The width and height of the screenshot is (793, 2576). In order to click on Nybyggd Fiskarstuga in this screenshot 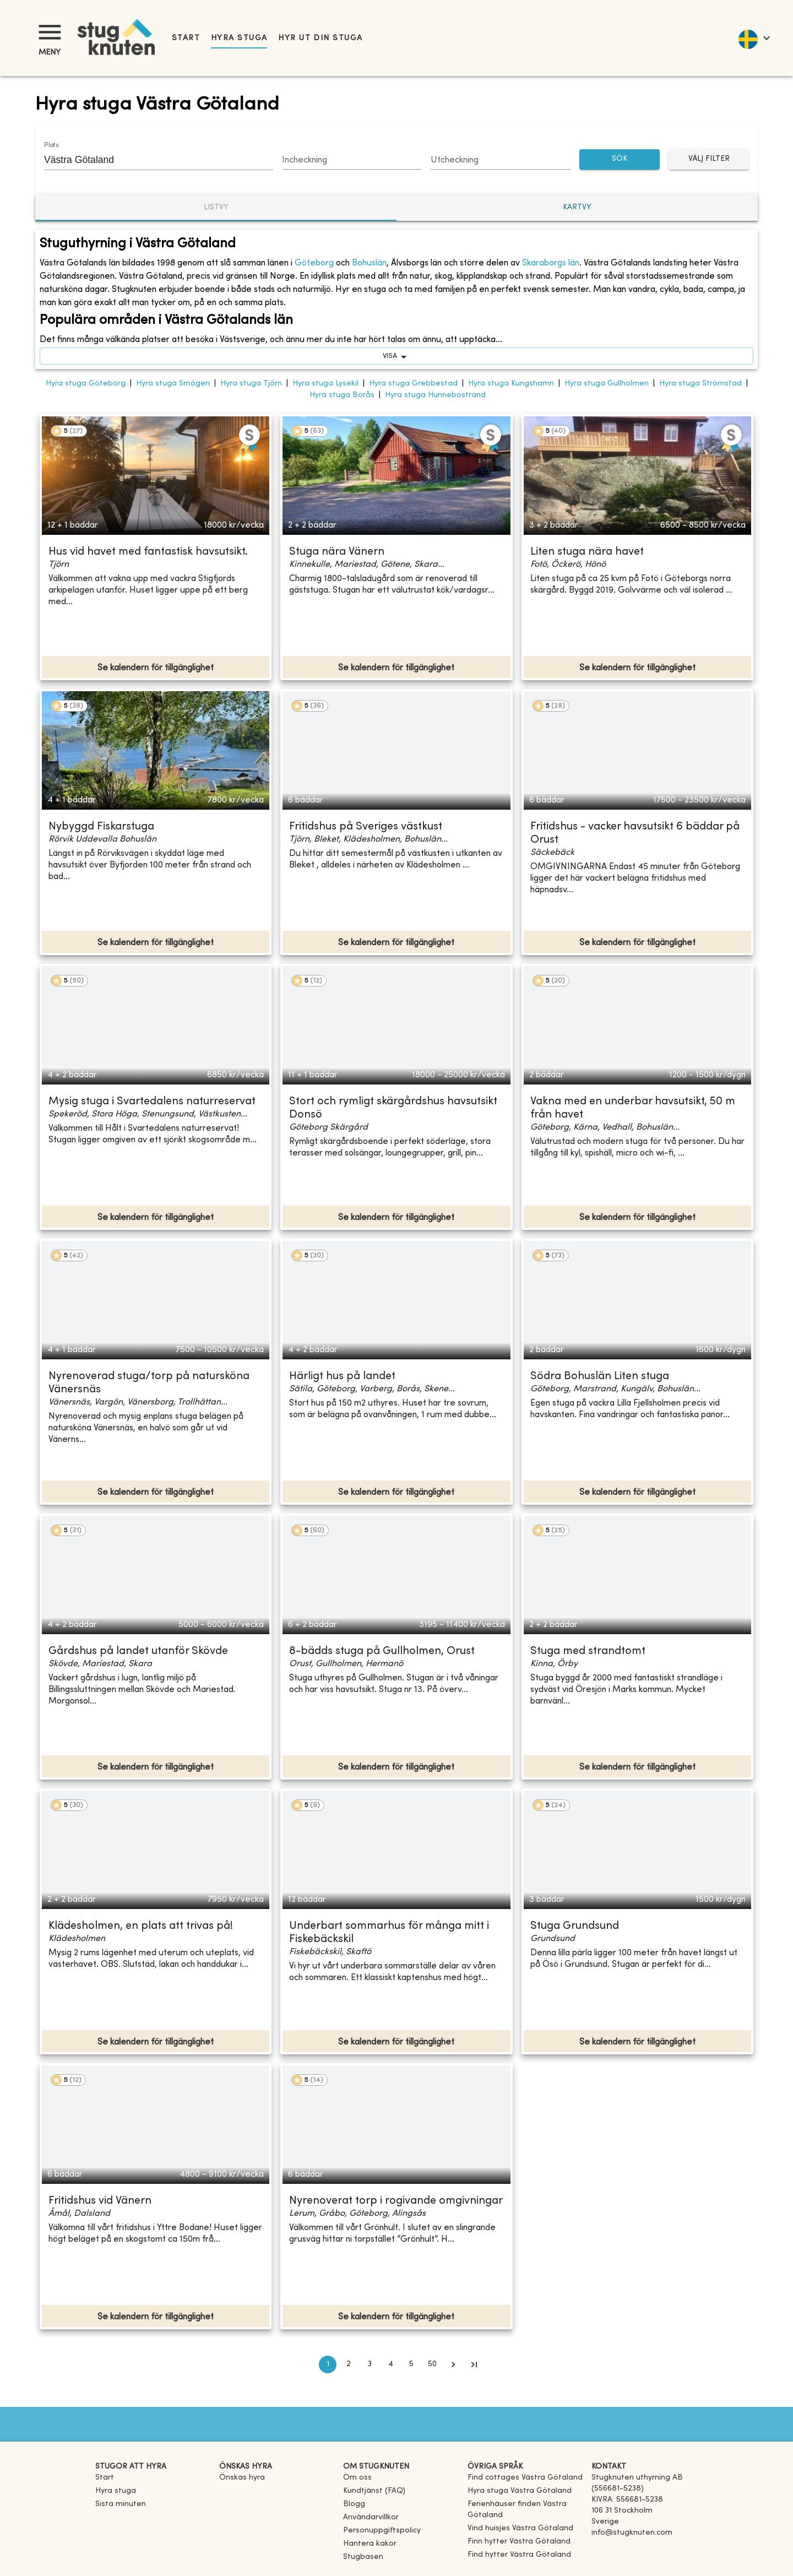, I will do `click(101, 827)`.